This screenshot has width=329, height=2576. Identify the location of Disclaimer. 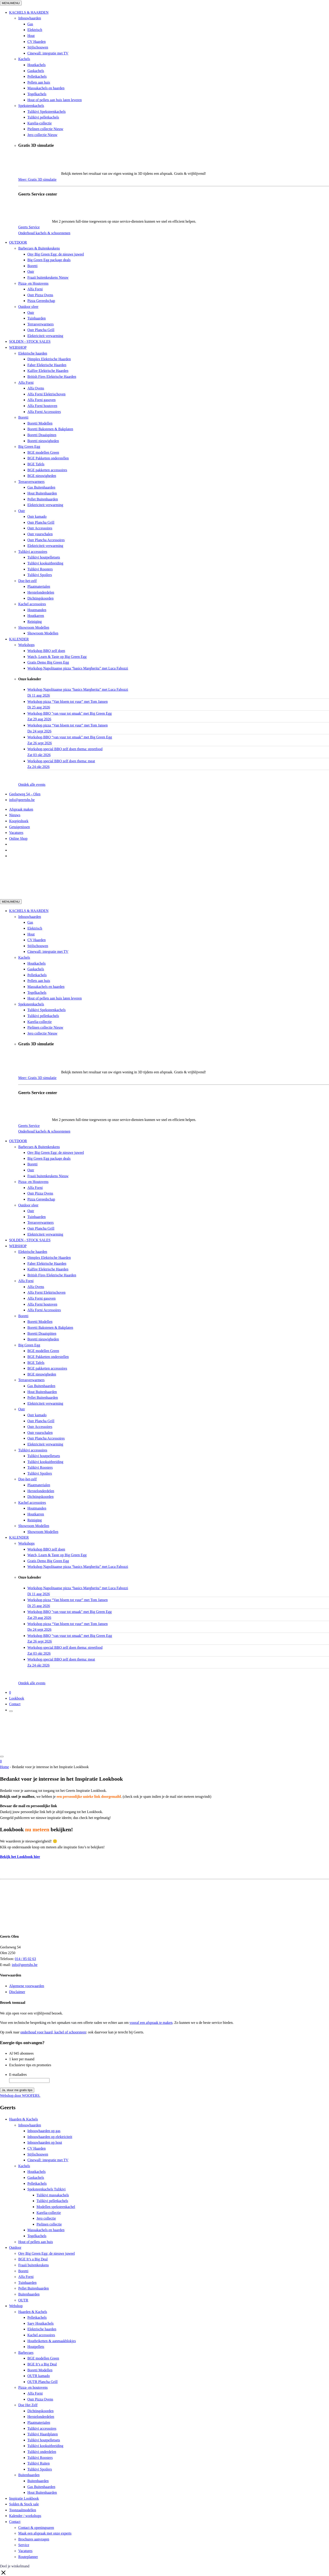
(17, 1992).